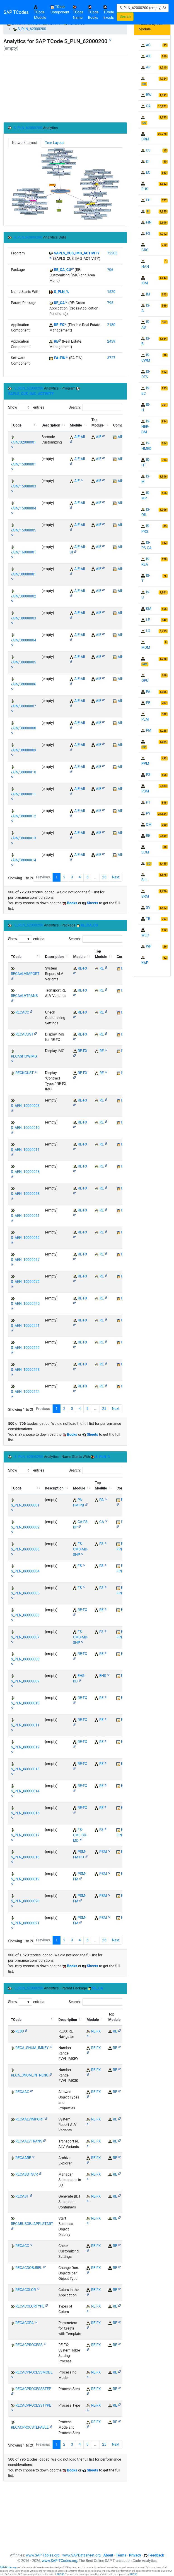 This screenshot has width=174, height=2576. Describe the element at coordinates (148, 813) in the screenshot. I see `PY` at that location.